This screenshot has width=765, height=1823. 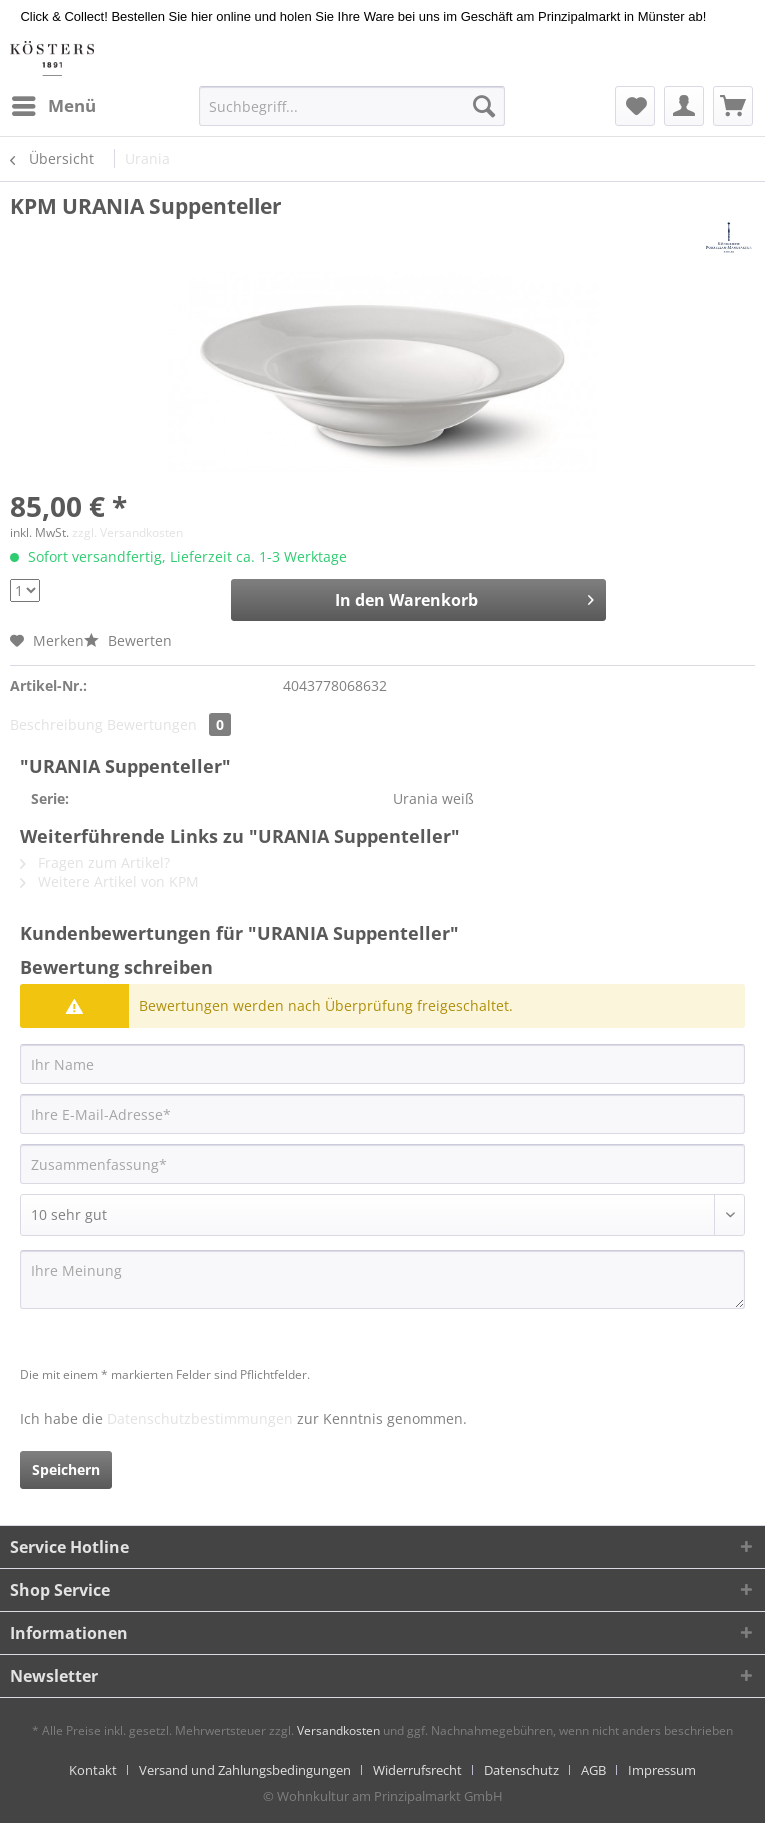 I want to click on Impressum, so click(x=662, y=1770).